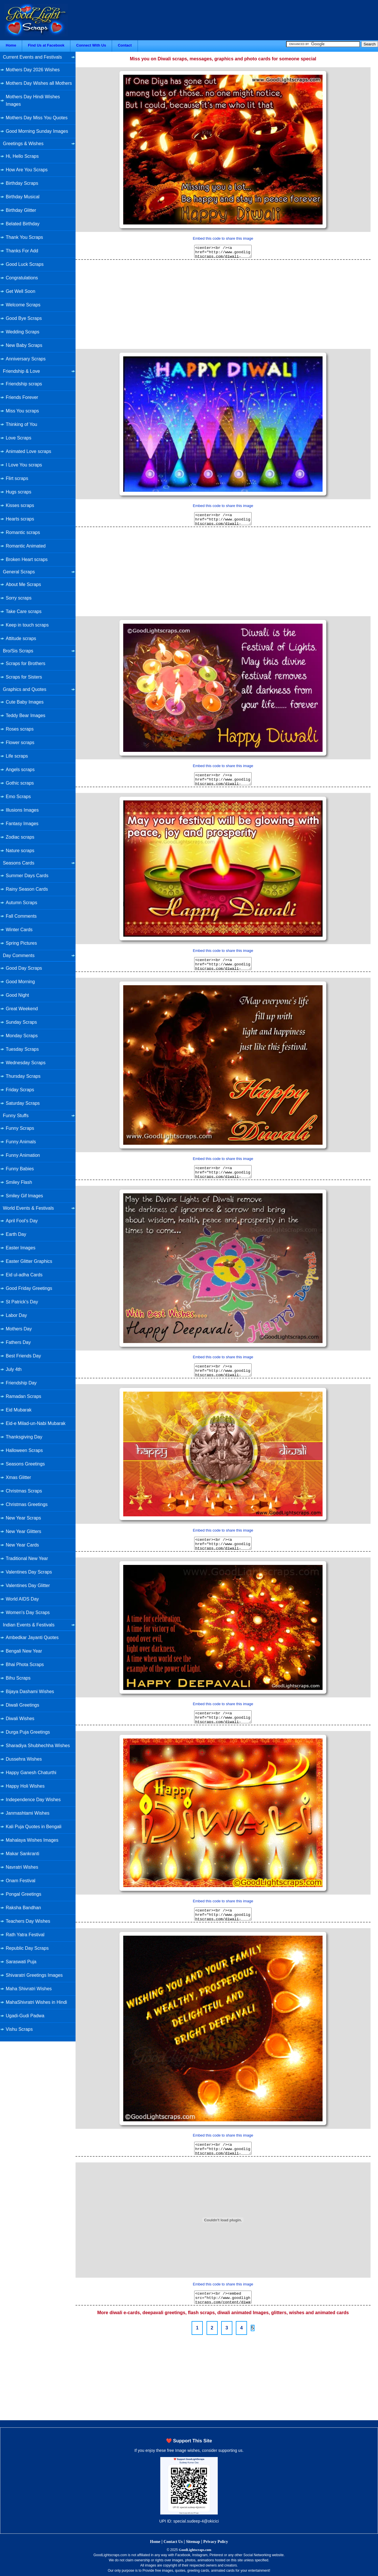 This screenshot has height=2576, width=378. What do you see at coordinates (24, 318) in the screenshot?
I see `Good Bye Scraps` at bounding box center [24, 318].